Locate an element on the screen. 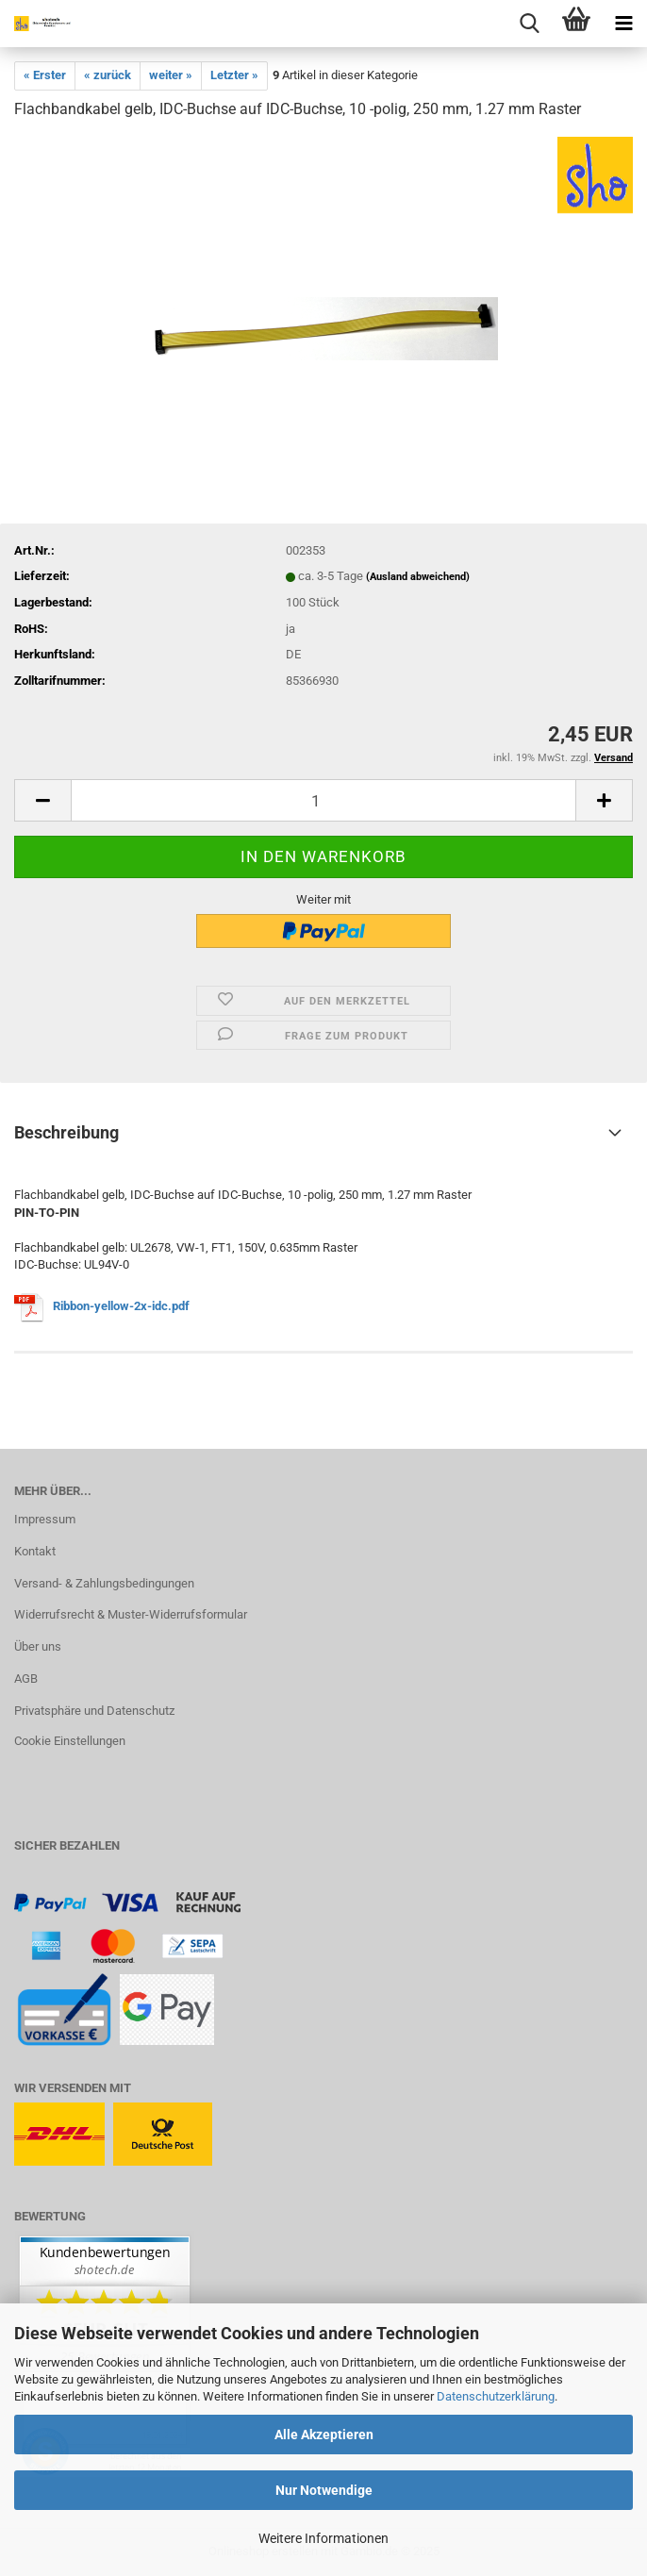 The height and width of the screenshot is (2576, 647). Weitere Informationen is located at coordinates (323, 2538).